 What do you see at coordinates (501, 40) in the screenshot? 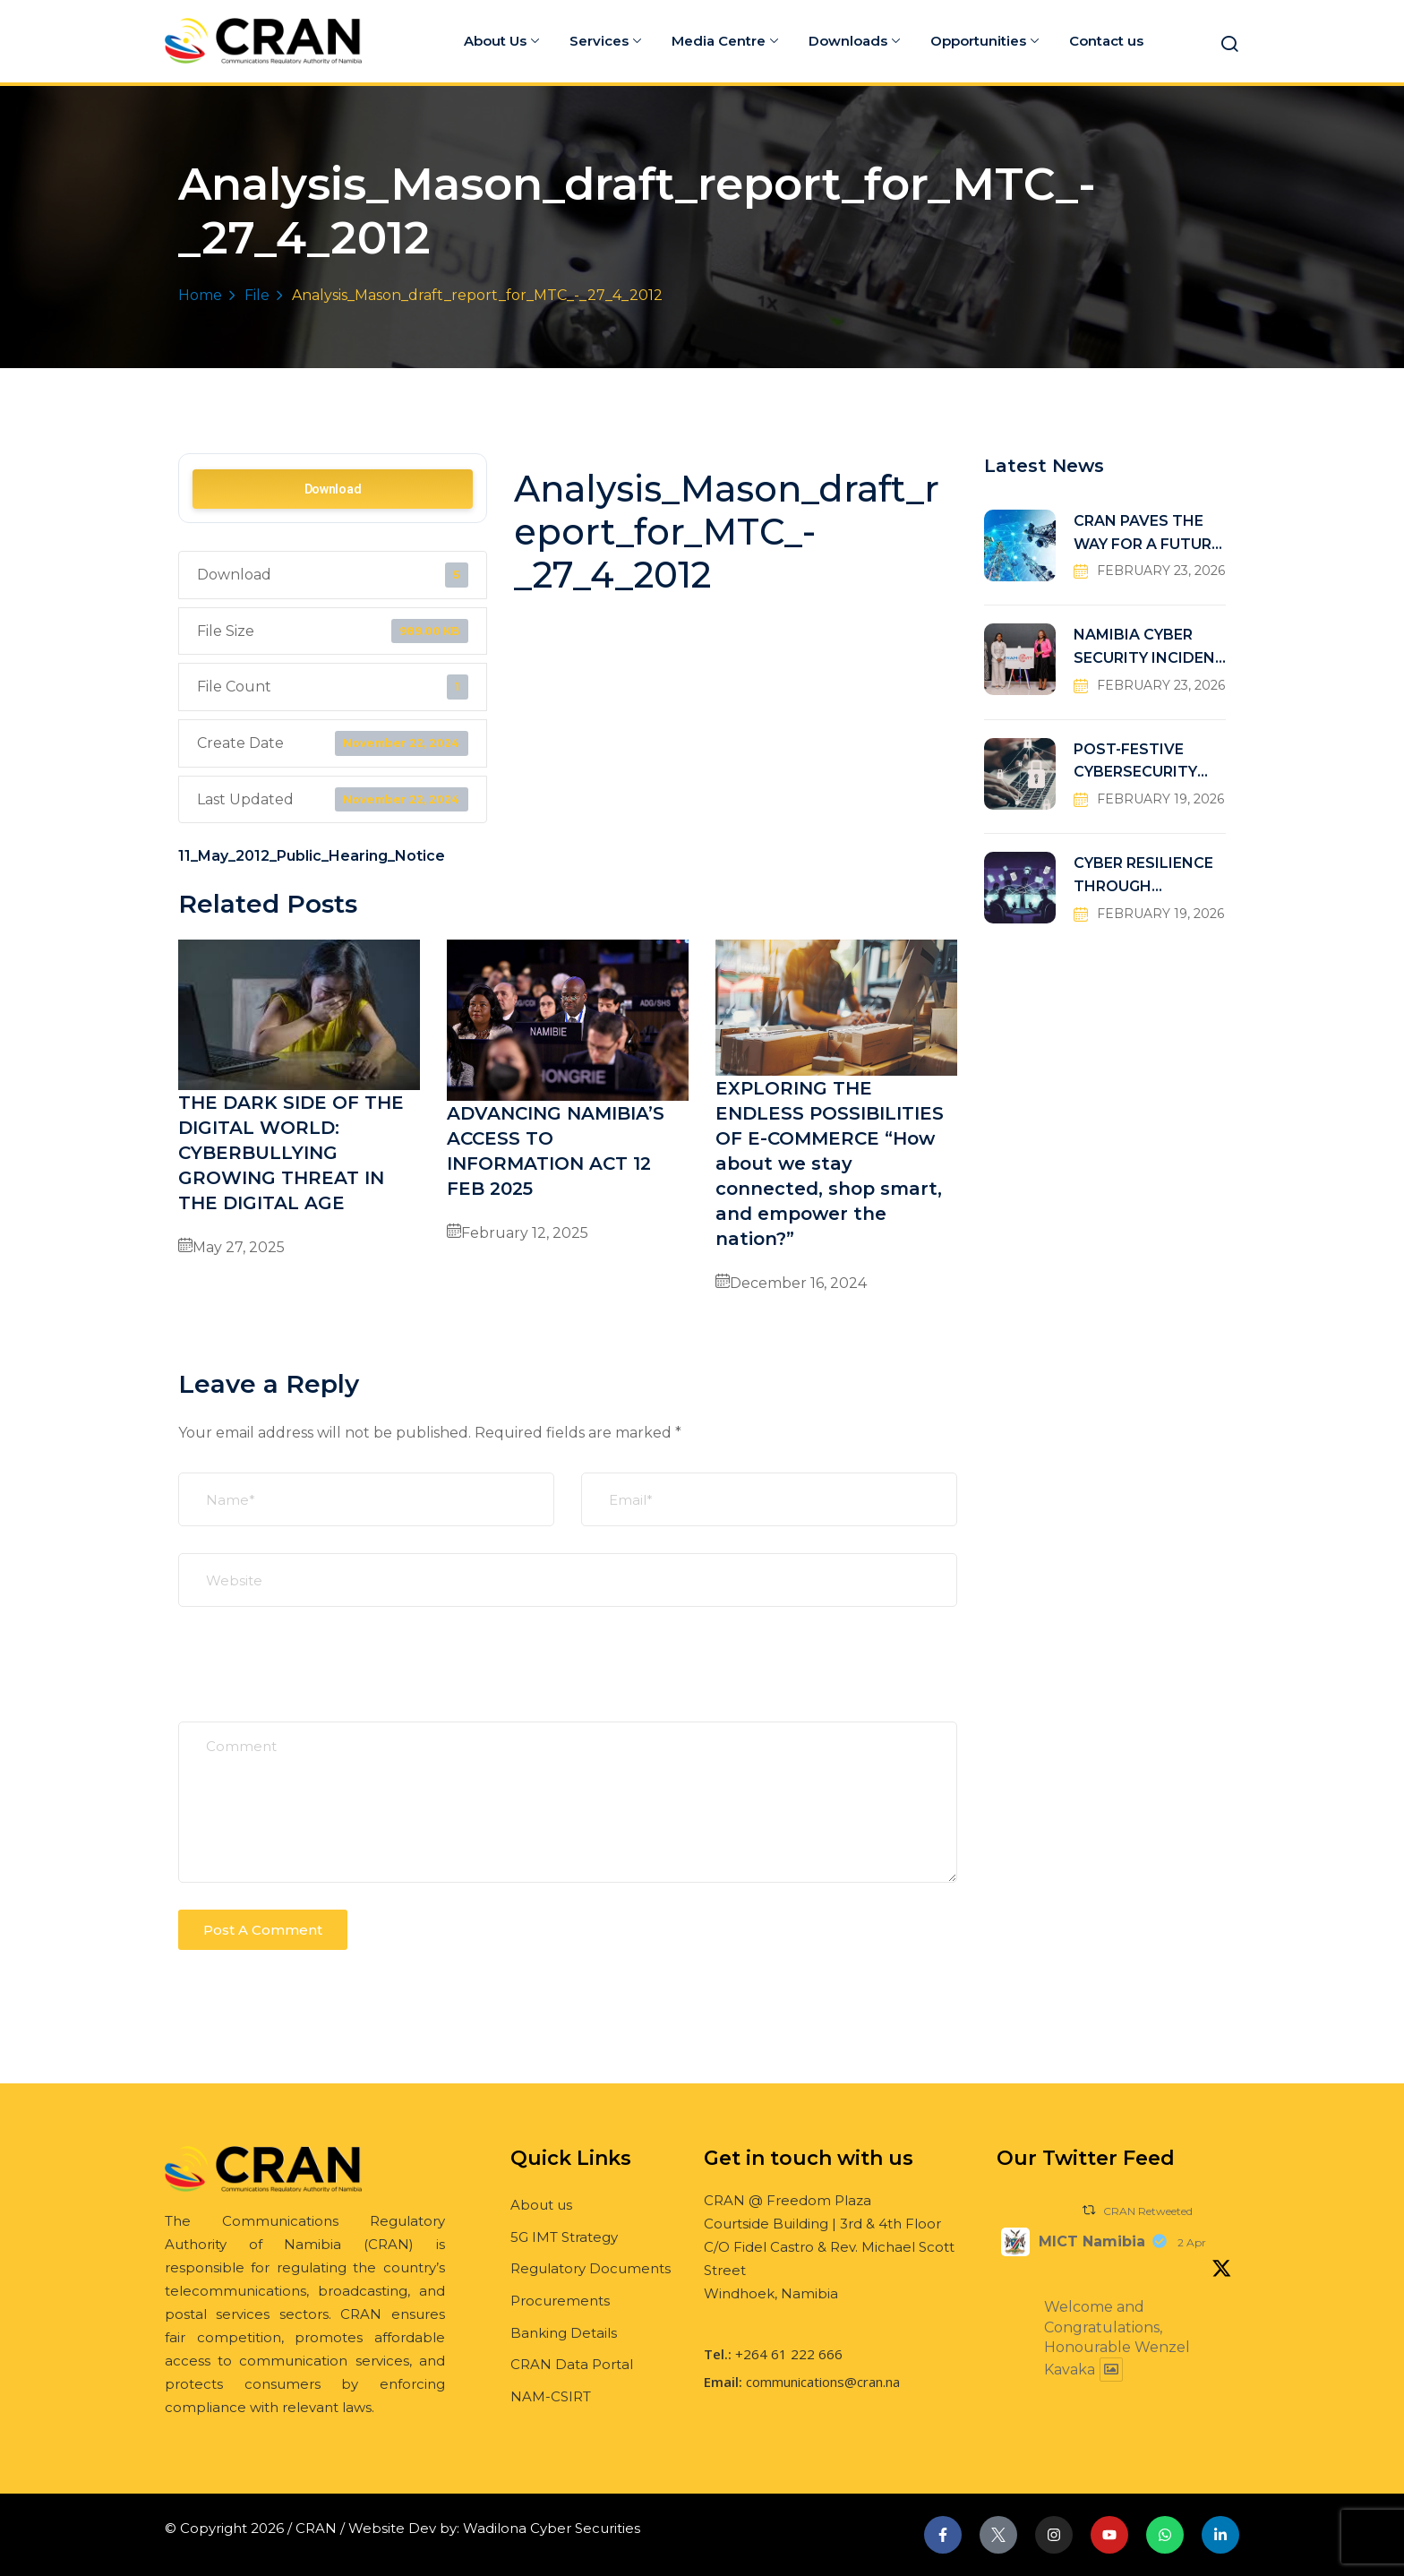
I see `About Us` at bounding box center [501, 40].